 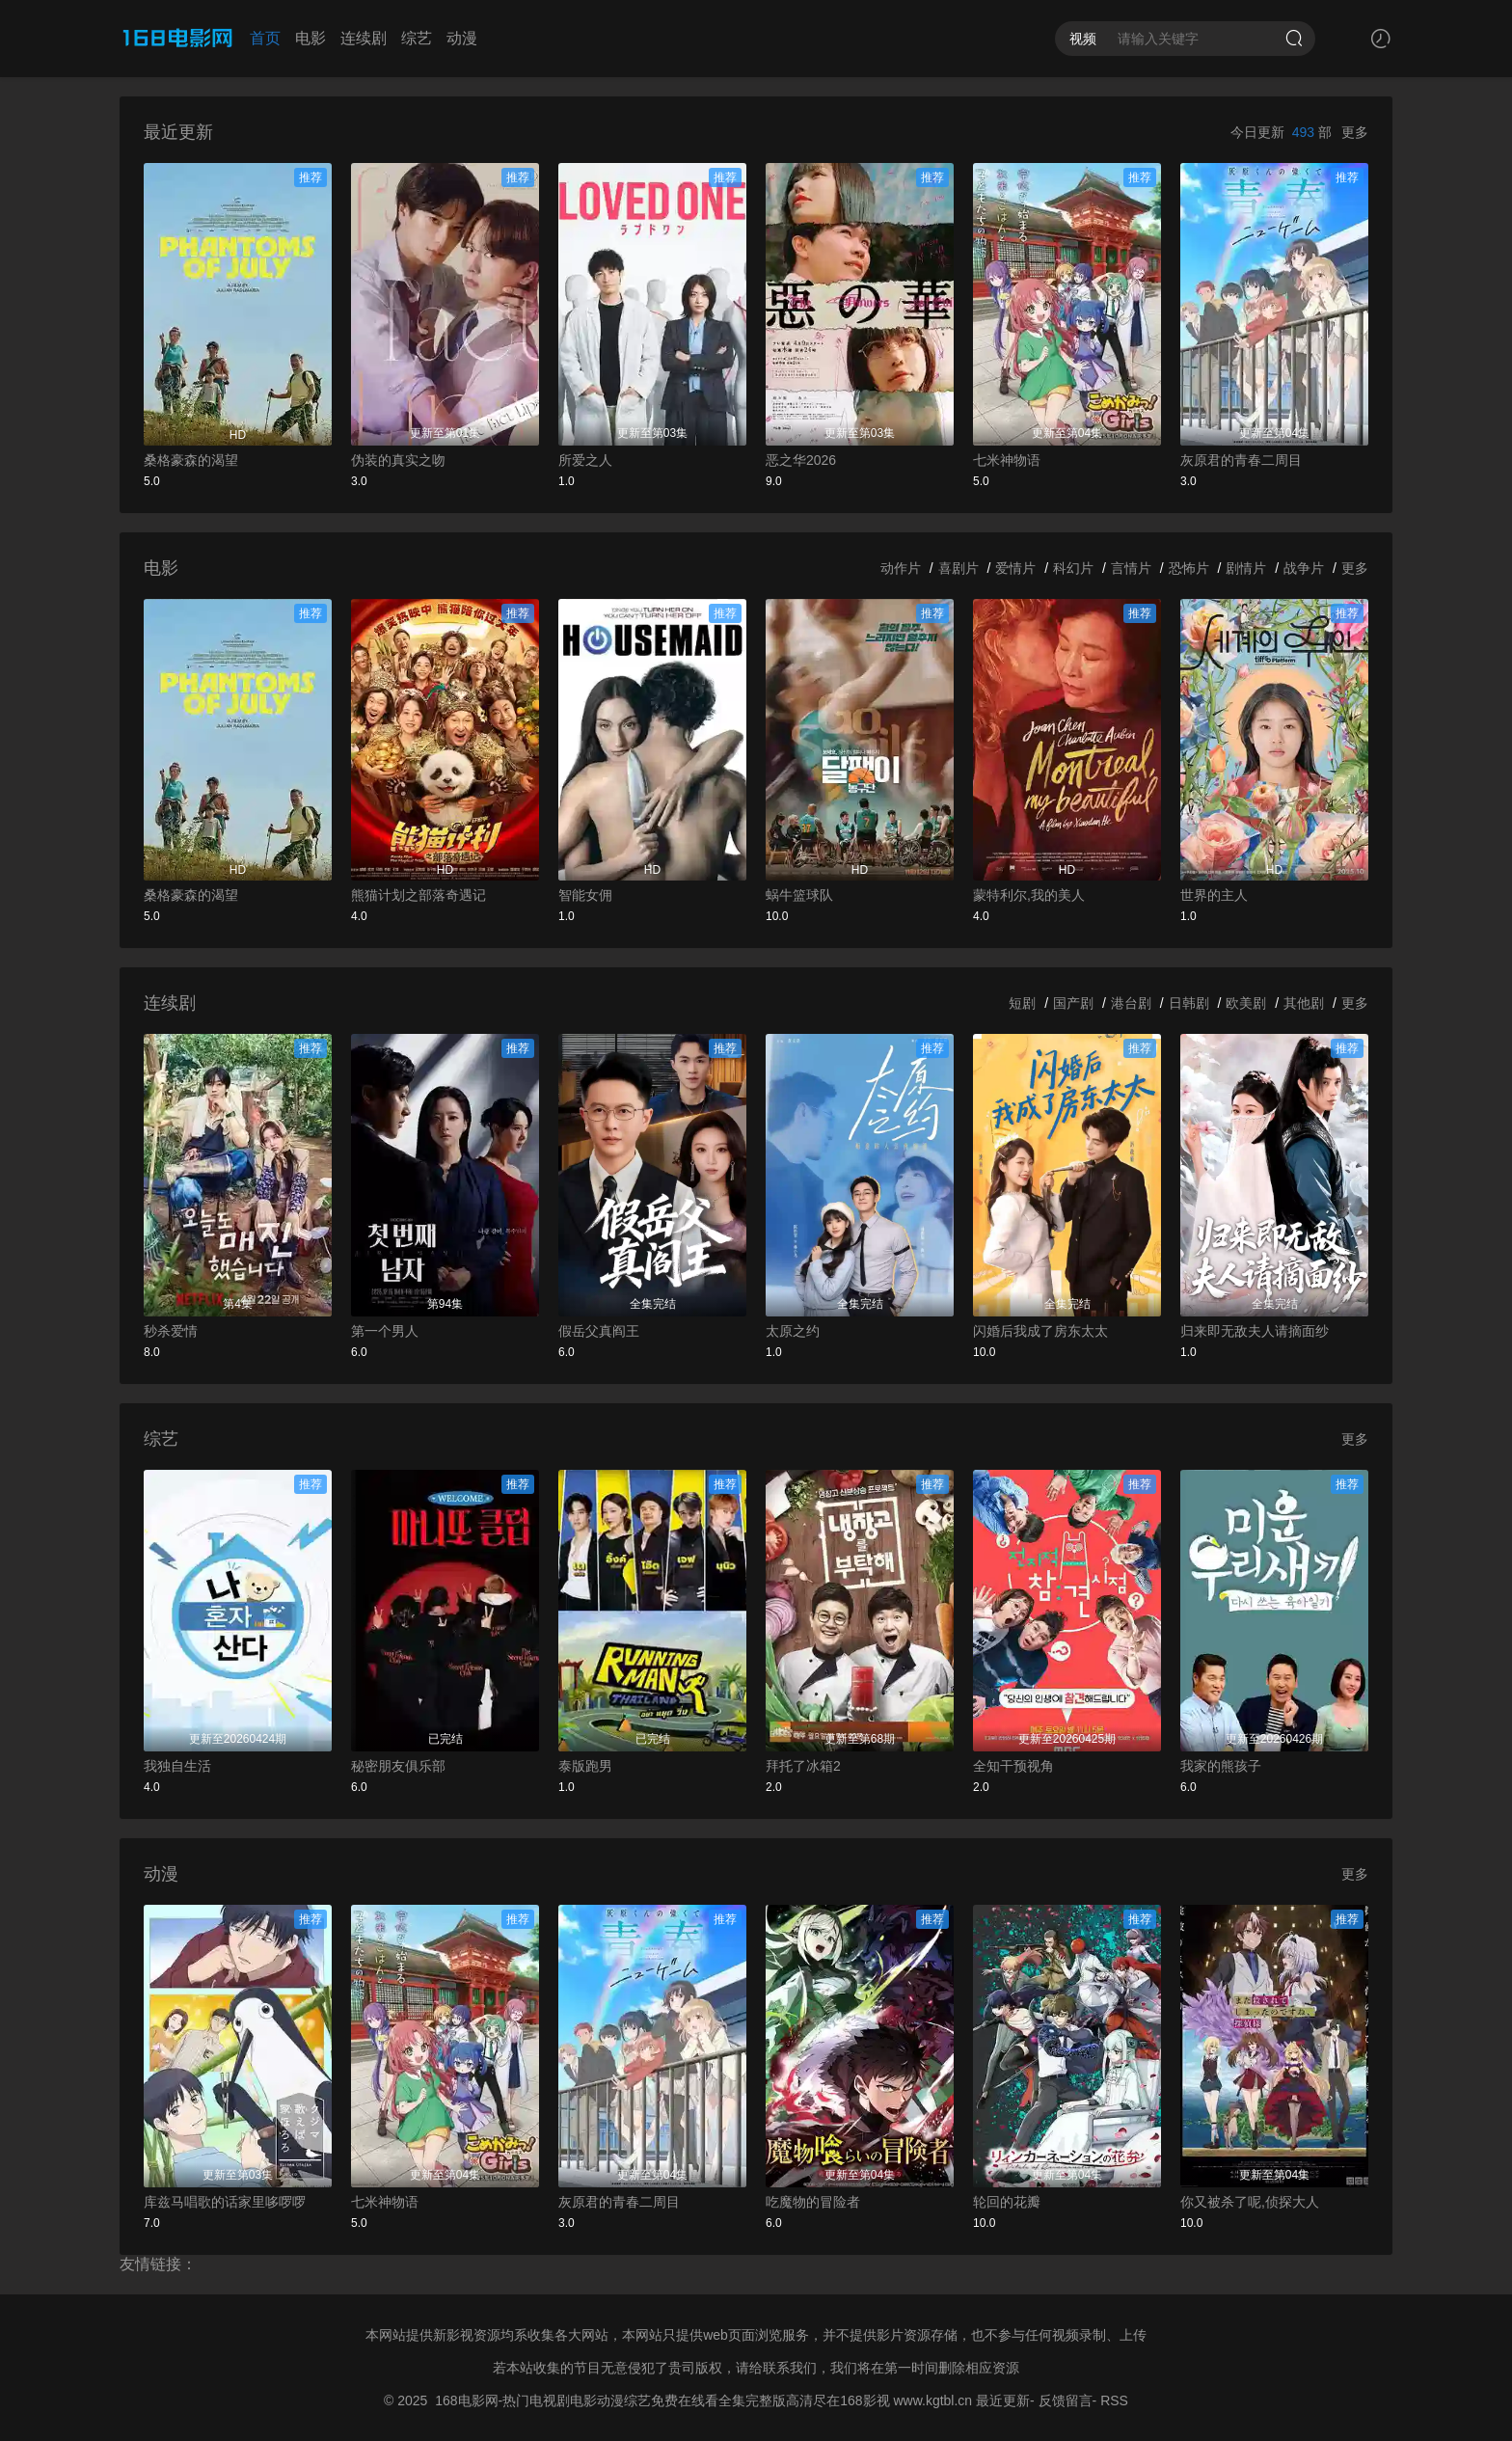 I want to click on 其他剧, so click(x=1303, y=1003).